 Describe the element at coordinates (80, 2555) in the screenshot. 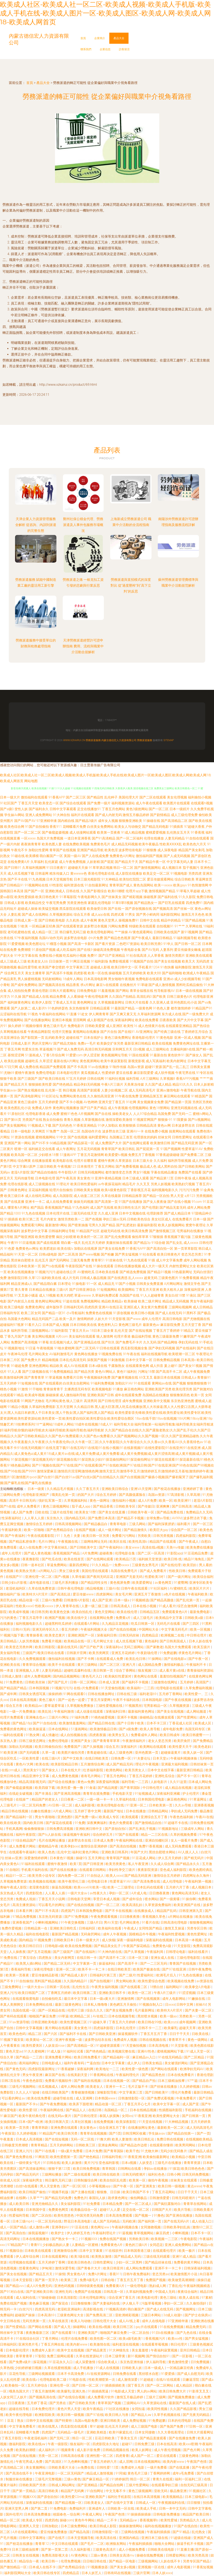

I see `AV黄色网址` at that location.